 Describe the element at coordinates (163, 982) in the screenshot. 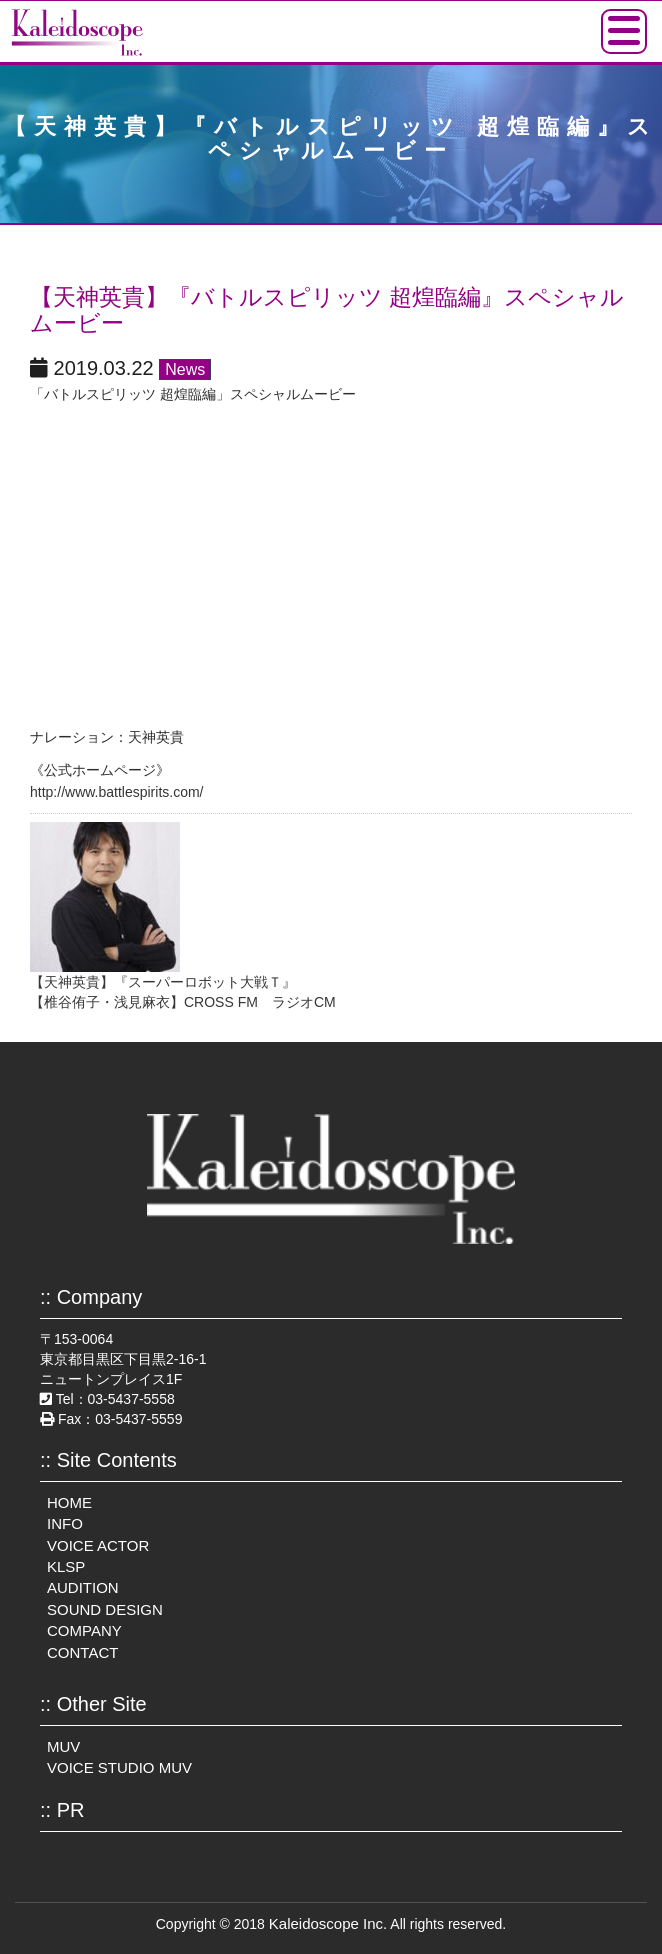

I see `【天神英貴】『スーパーロボット大戦Ｔ』` at that location.